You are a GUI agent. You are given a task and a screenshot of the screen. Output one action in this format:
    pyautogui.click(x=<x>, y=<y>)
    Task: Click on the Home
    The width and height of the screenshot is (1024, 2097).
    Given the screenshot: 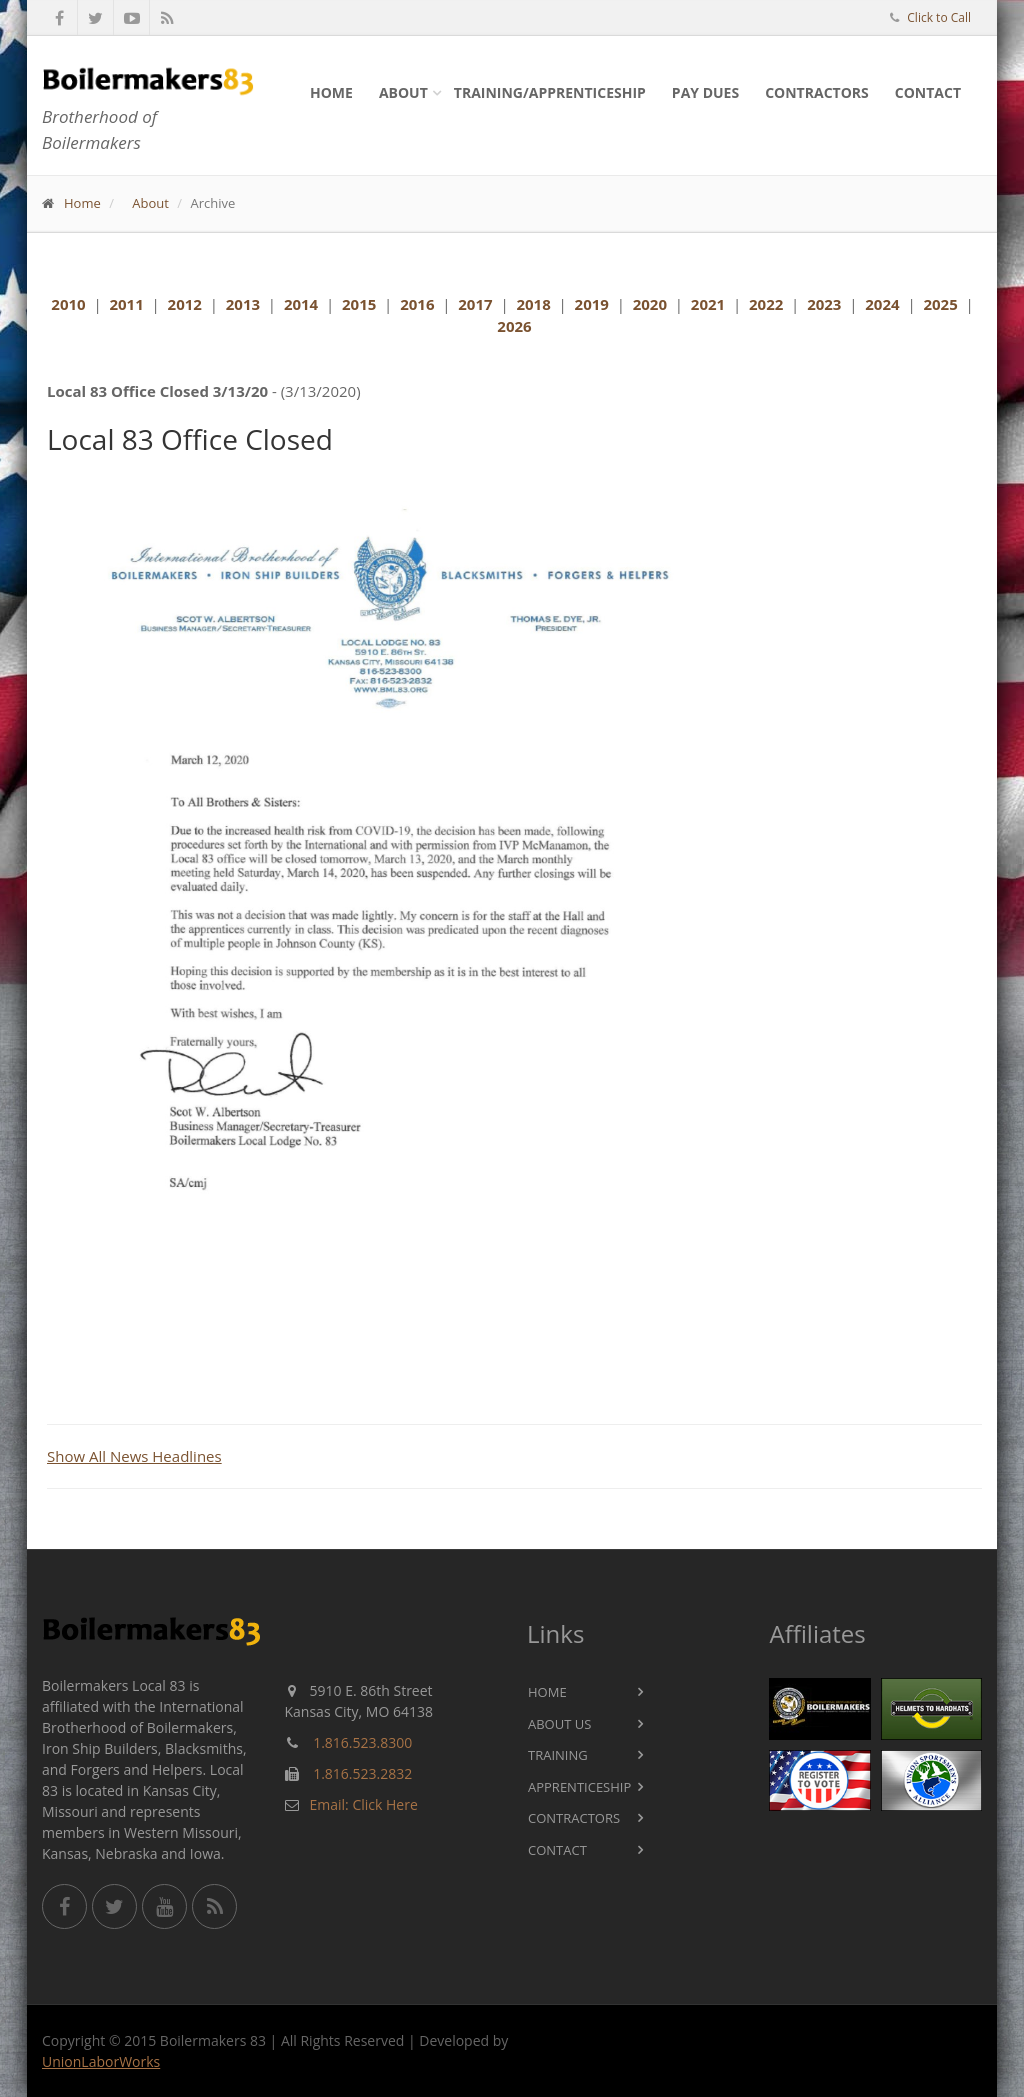 What is the action you would take?
    pyautogui.click(x=331, y=92)
    